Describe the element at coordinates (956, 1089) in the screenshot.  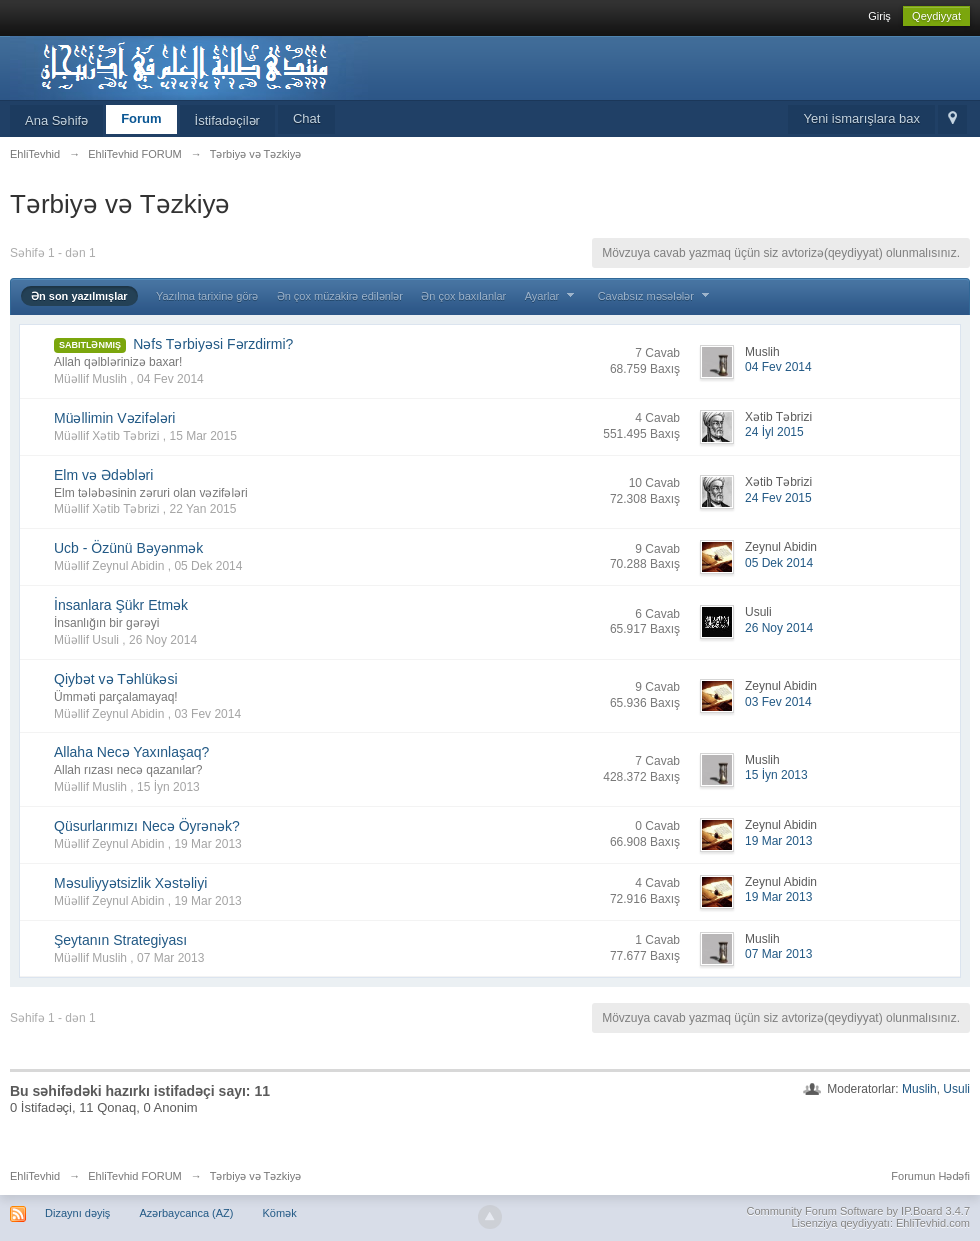
I see `Usuli` at that location.